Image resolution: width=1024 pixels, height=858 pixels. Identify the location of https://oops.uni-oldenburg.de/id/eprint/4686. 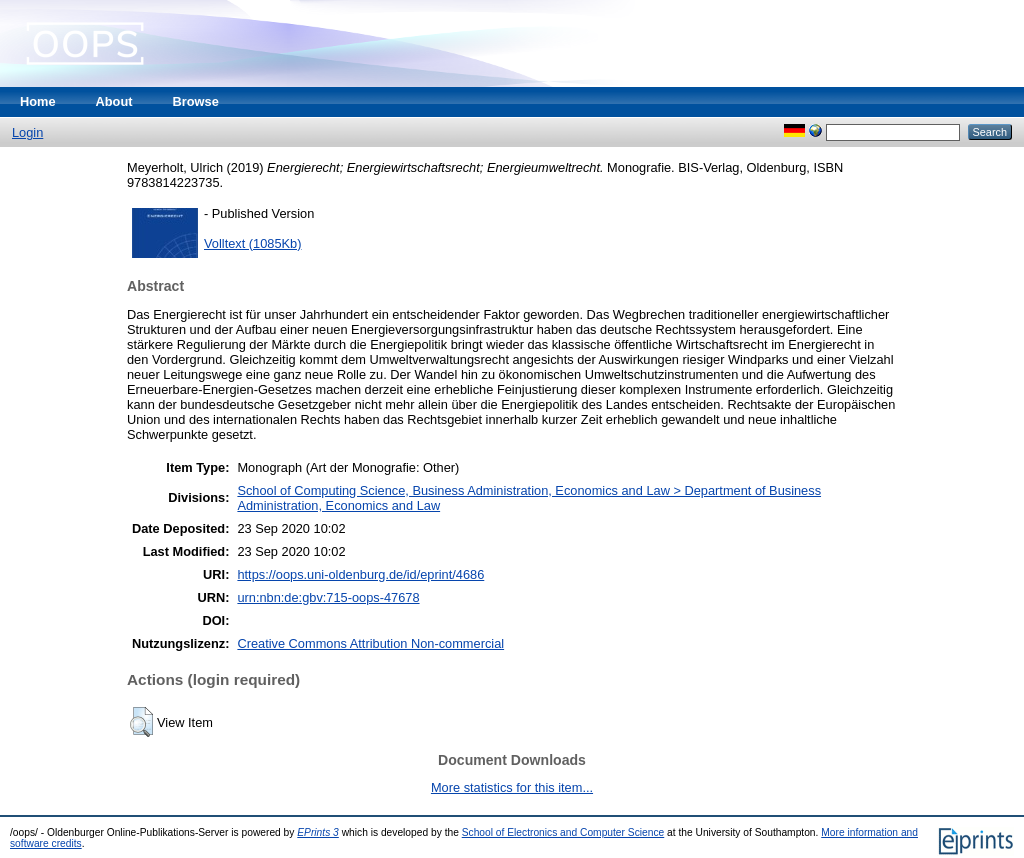
(360, 574).